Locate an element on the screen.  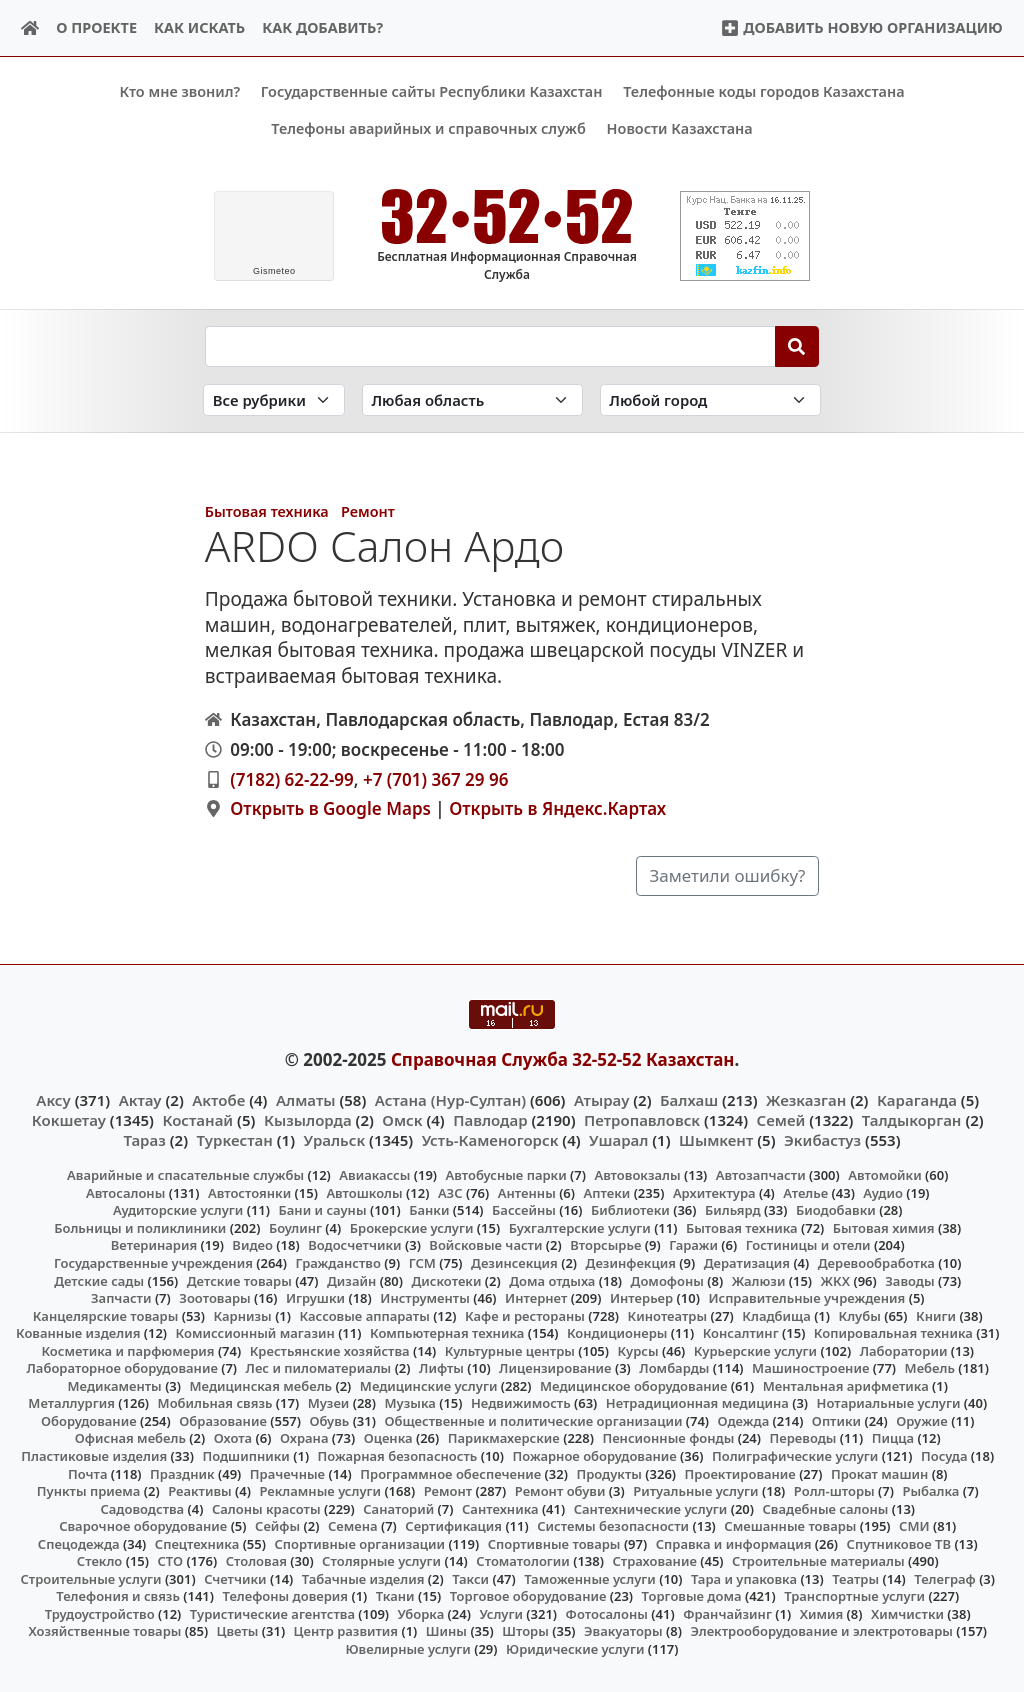
Ролл-шторы is located at coordinates (834, 1491).